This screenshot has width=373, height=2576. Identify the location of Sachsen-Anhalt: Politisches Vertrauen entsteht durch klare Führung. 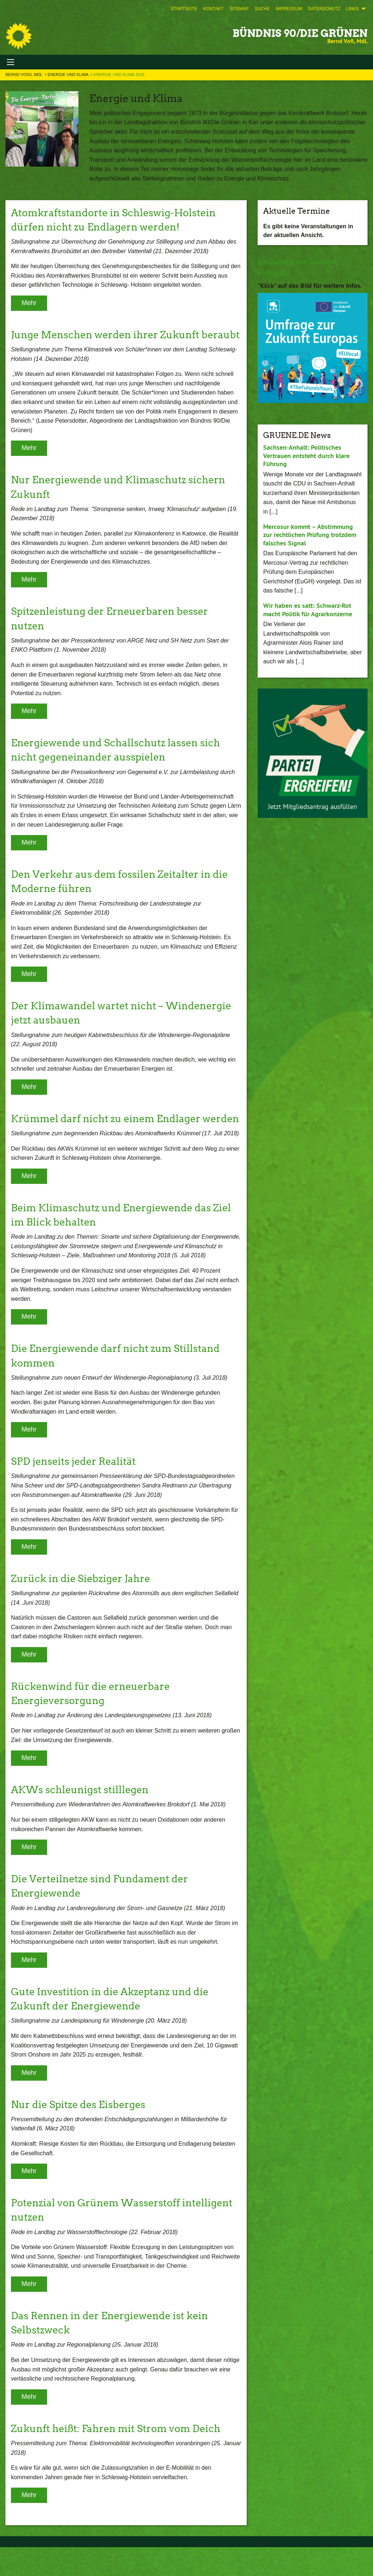
(306, 455).